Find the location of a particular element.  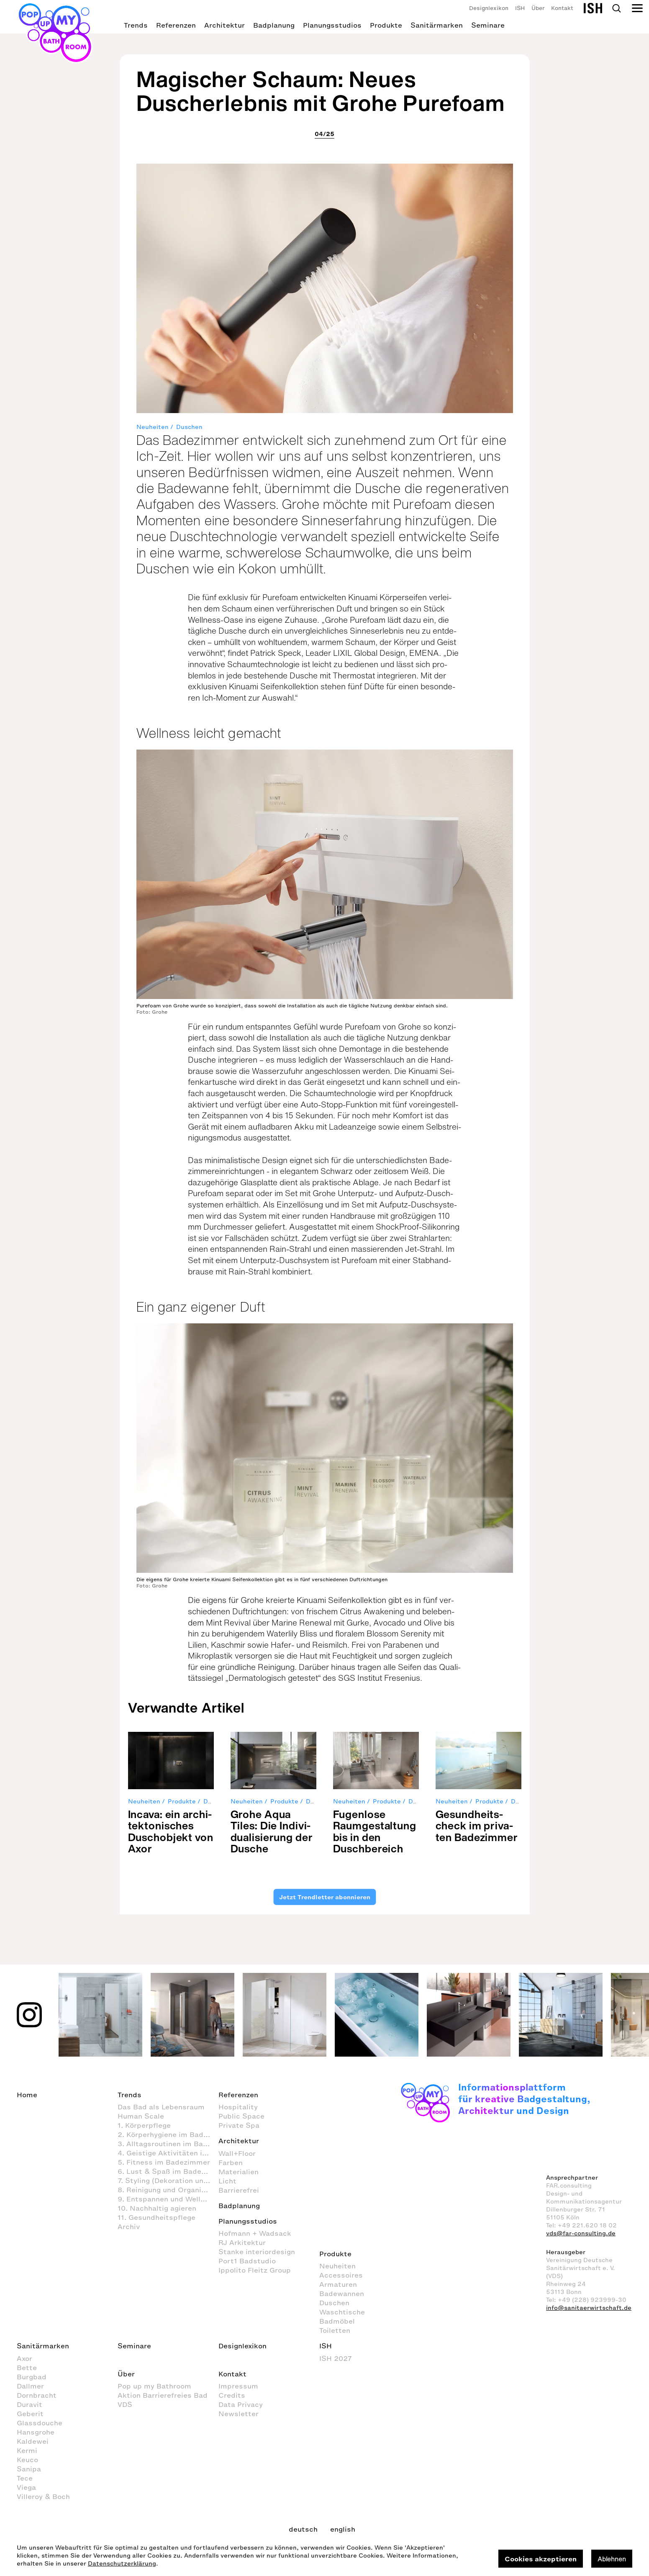

ISH 2027 is located at coordinates (335, 2358).